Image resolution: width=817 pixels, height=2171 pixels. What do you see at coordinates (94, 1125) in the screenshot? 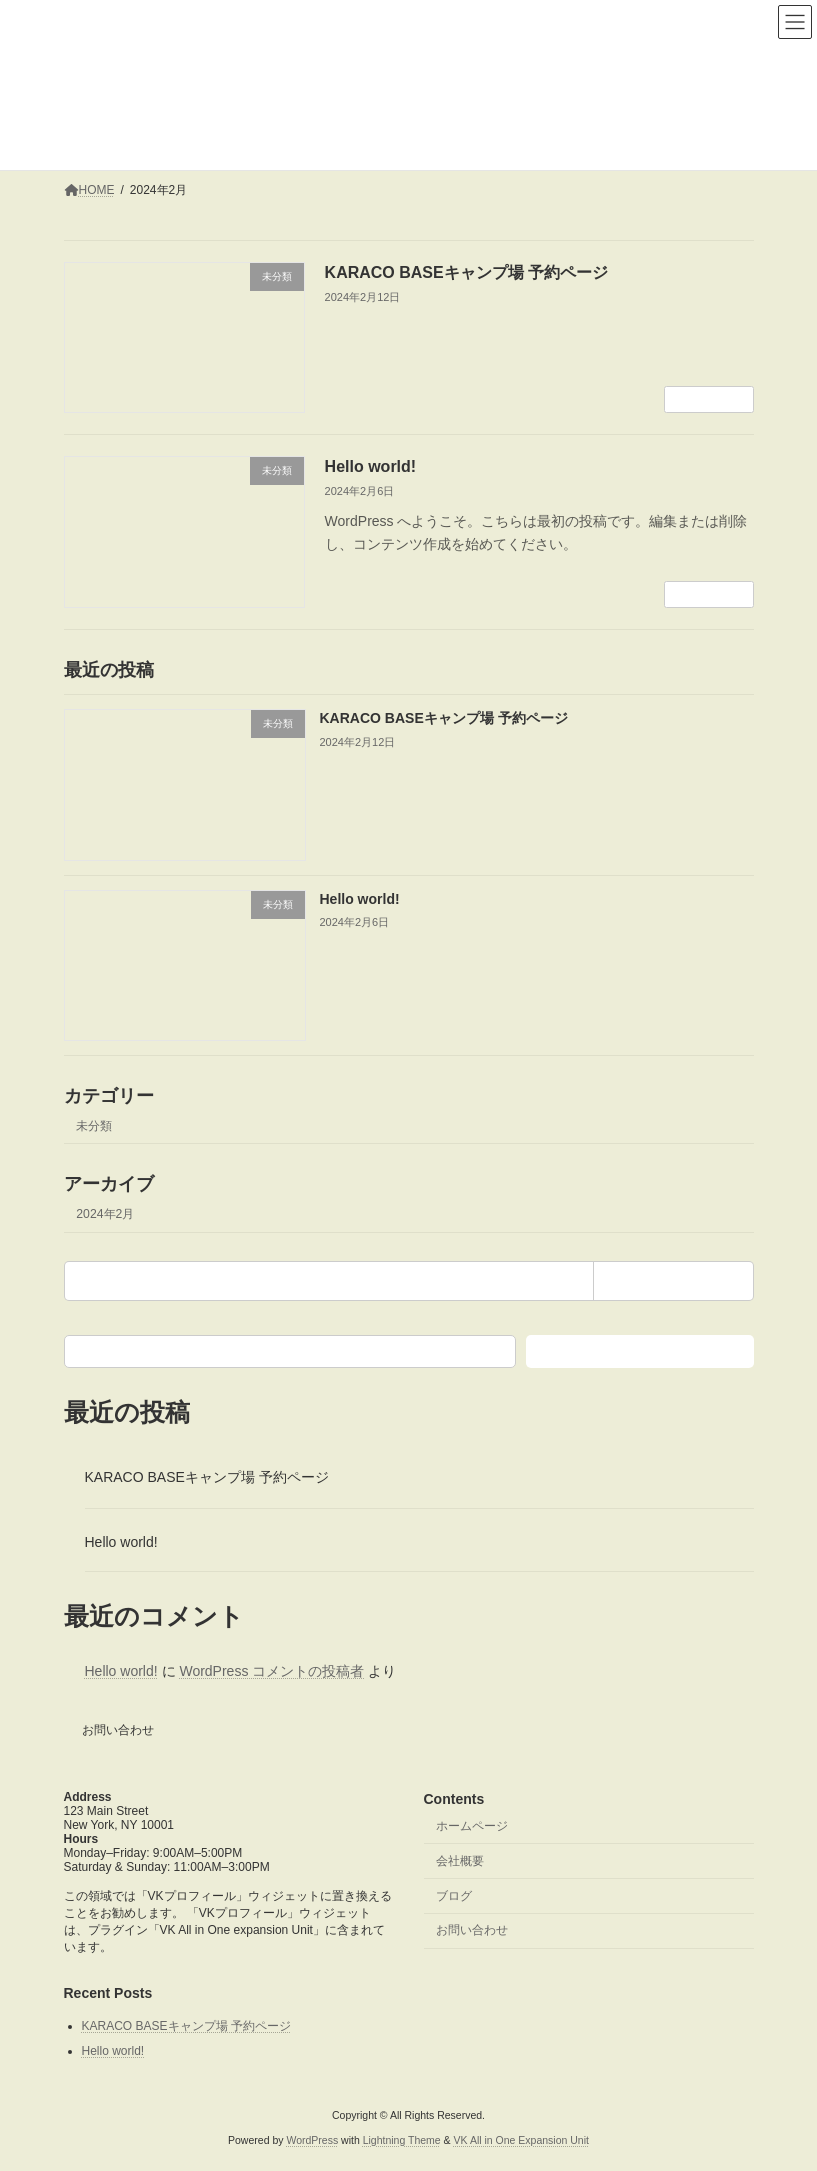
I see `未分類` at bounding box center [94, 1125].